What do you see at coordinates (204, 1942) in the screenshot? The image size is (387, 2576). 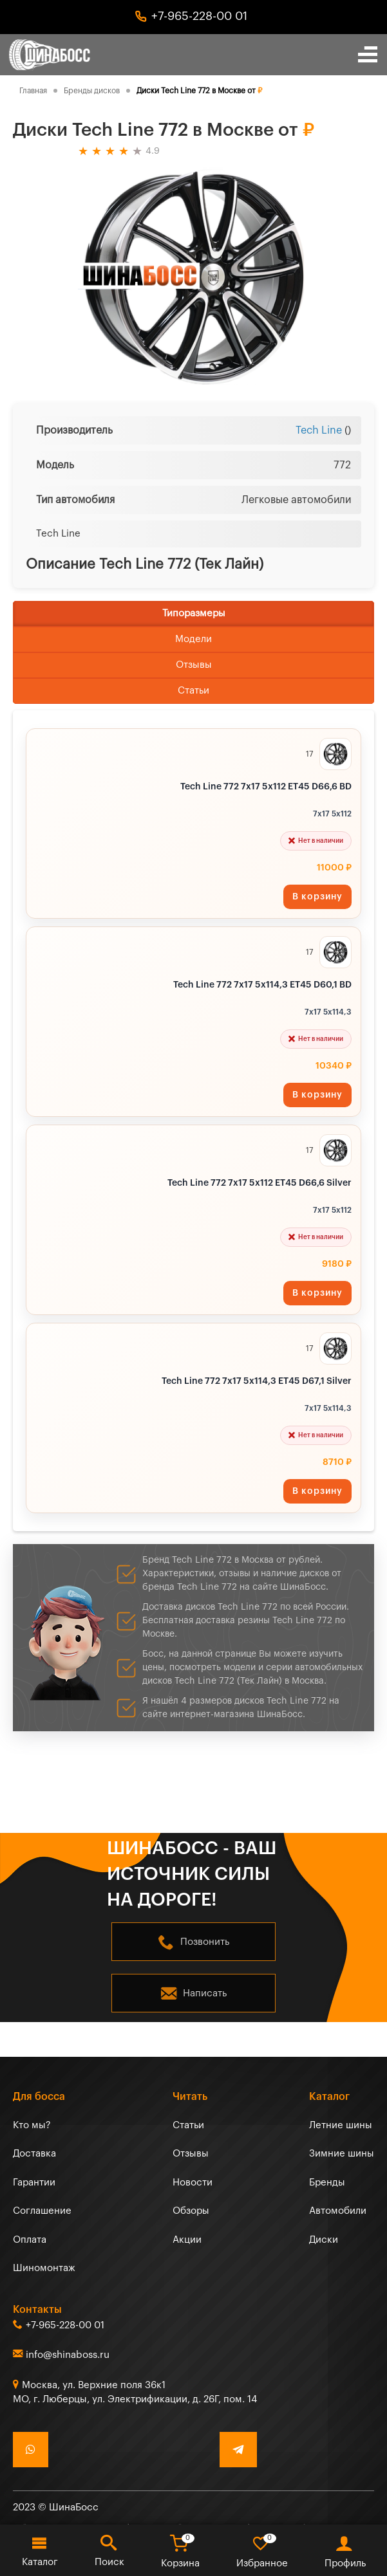 I see `Позвонить` at bounding box center [204, 1942].